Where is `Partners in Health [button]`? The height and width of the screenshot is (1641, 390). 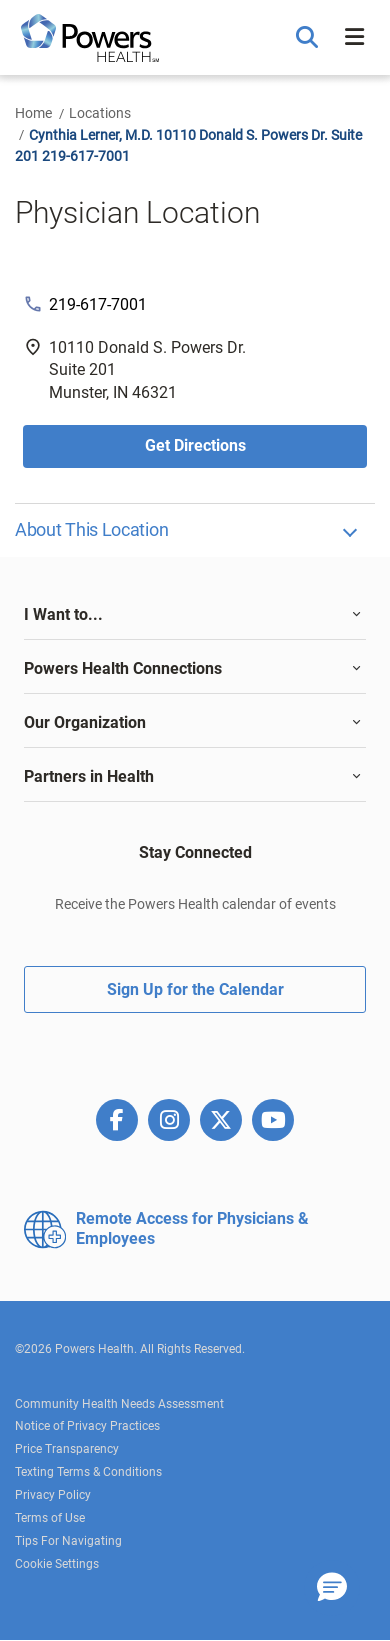
Partners in Health [button] is located at coordinates (89, 776).